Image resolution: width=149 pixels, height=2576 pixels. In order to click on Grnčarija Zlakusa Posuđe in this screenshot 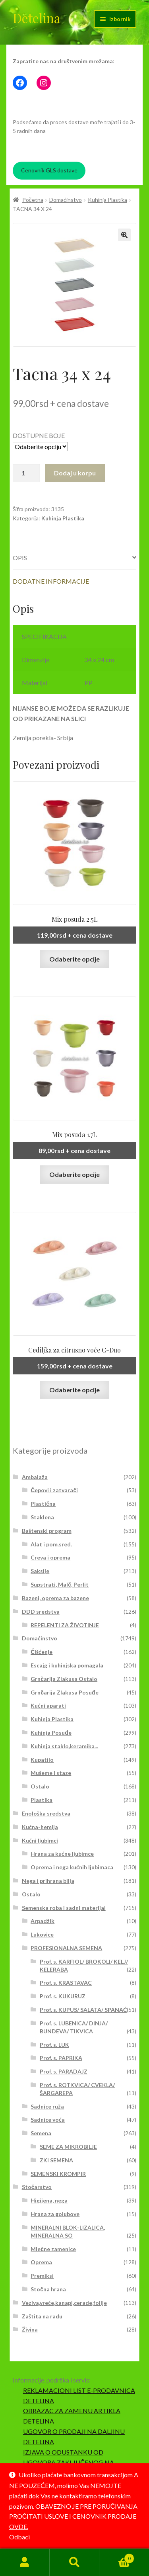, I will do `click(64, 1692)`.